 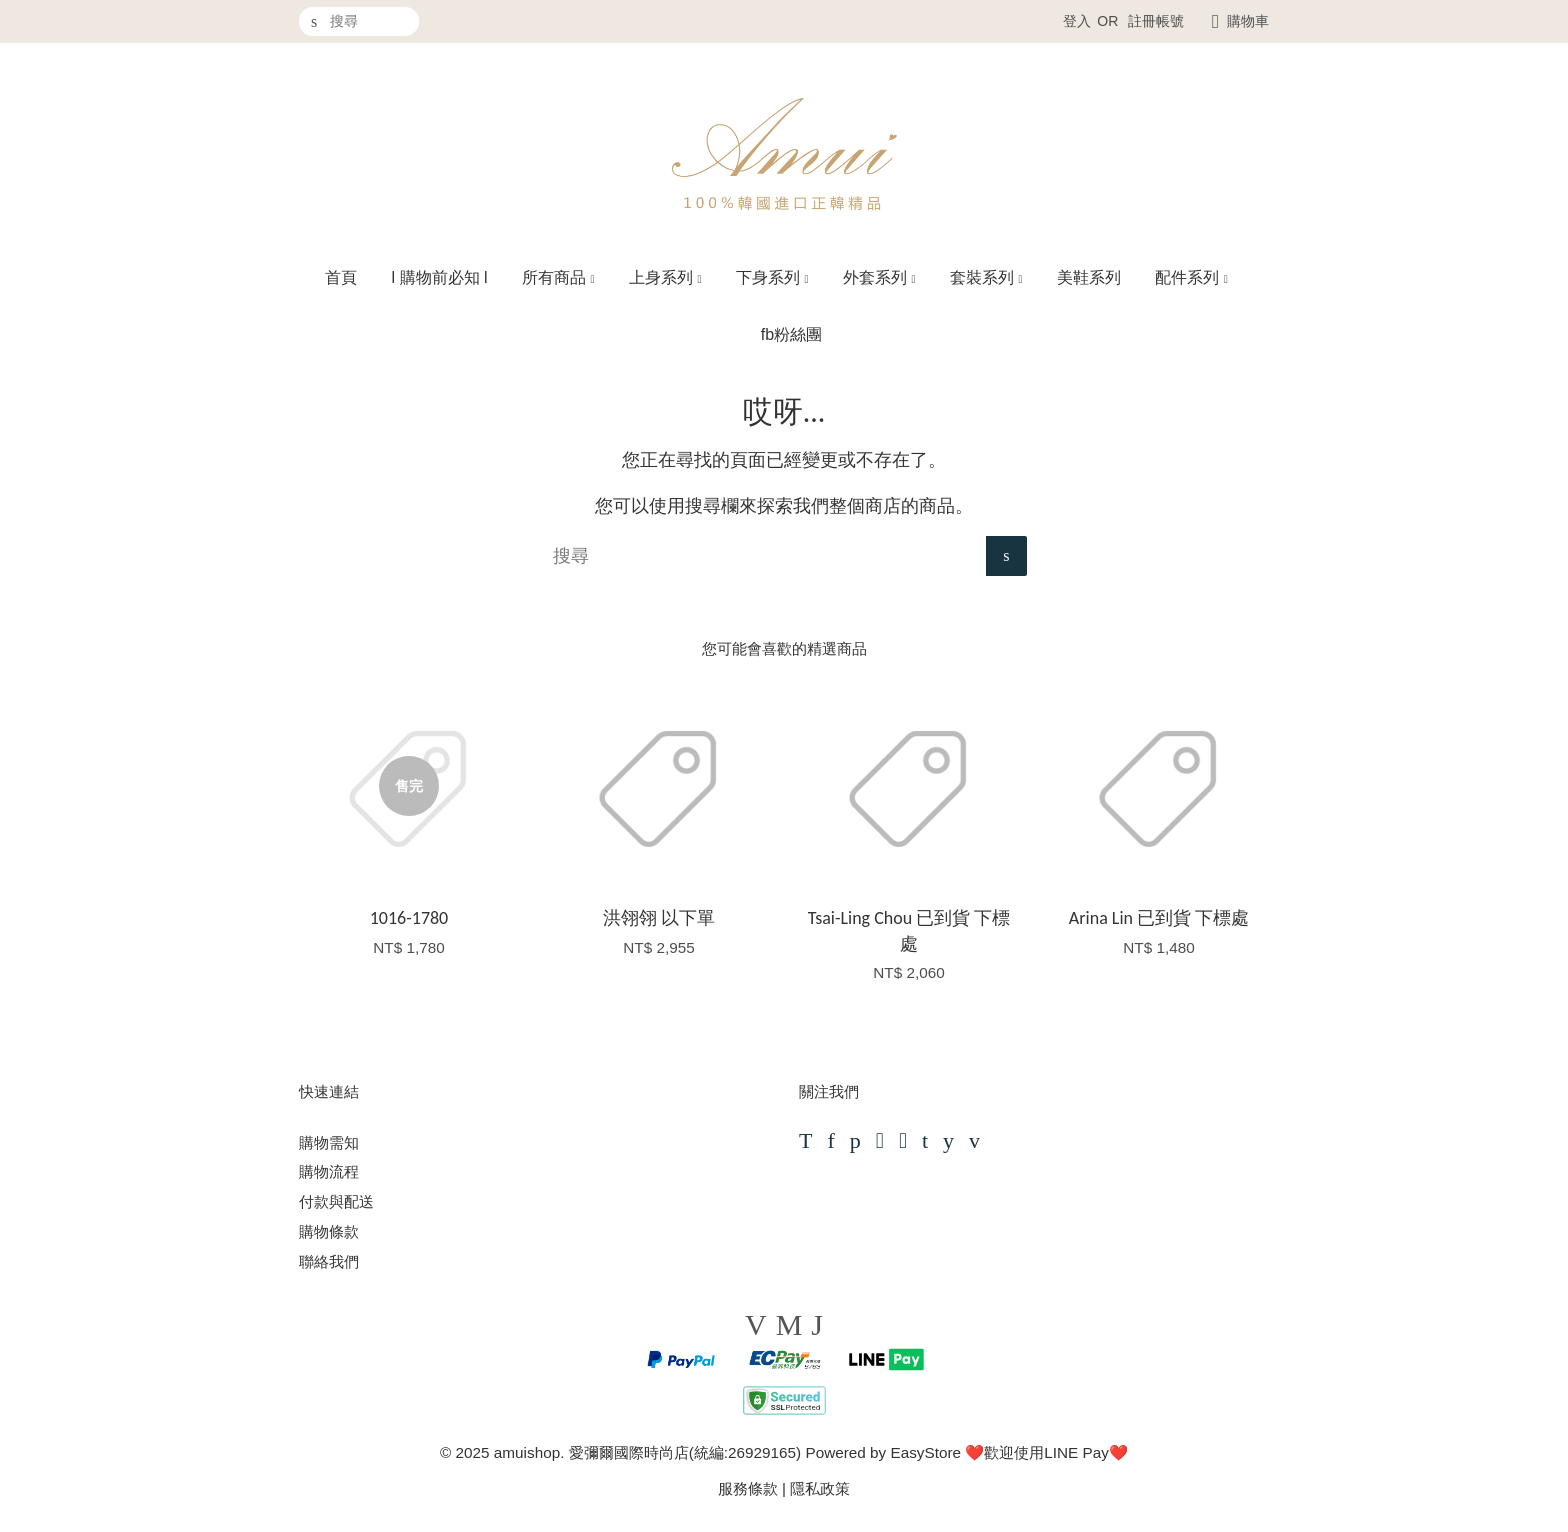 What do you see at coordinates (820, 1488) in the screenshot?
I see `隱私政策` at bounding box center [820, 1488].